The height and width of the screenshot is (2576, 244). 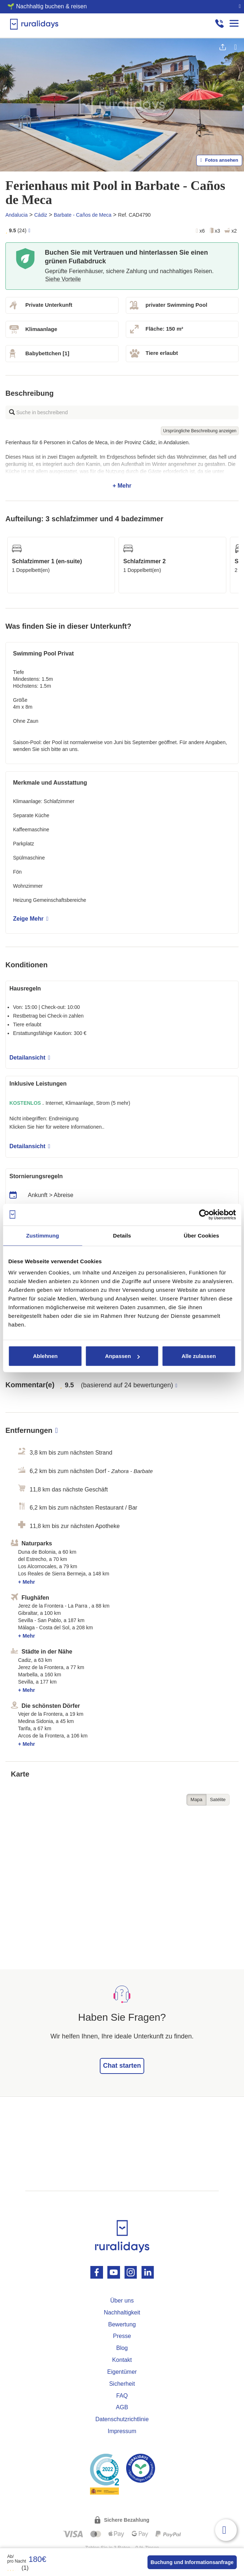 I want to click on Über Cookies [tab], so click(x=201, y=1235).